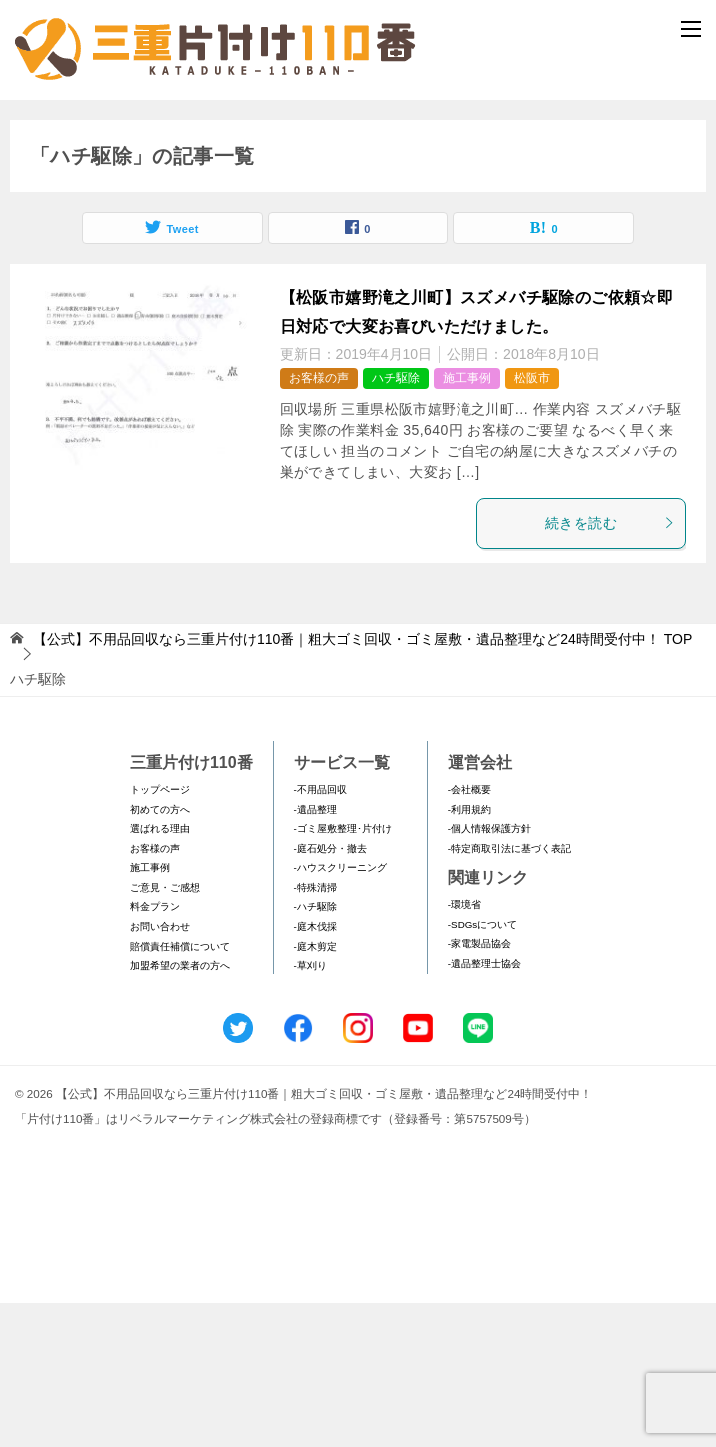  I want to click on TOP, so click(362, 782).